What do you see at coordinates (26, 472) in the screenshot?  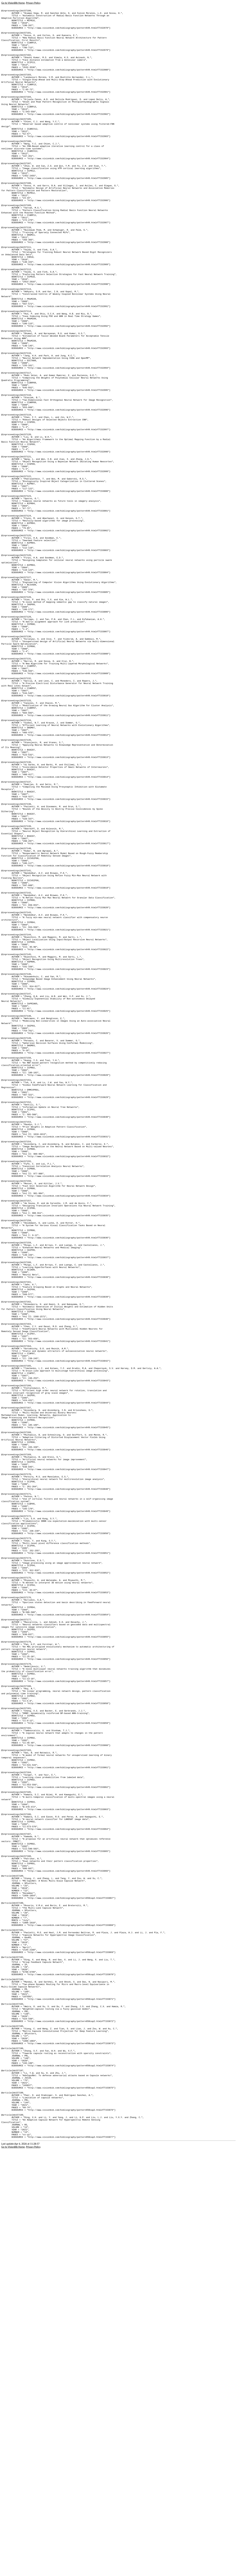 I see `bb157118` at bounding box center [26, 472].